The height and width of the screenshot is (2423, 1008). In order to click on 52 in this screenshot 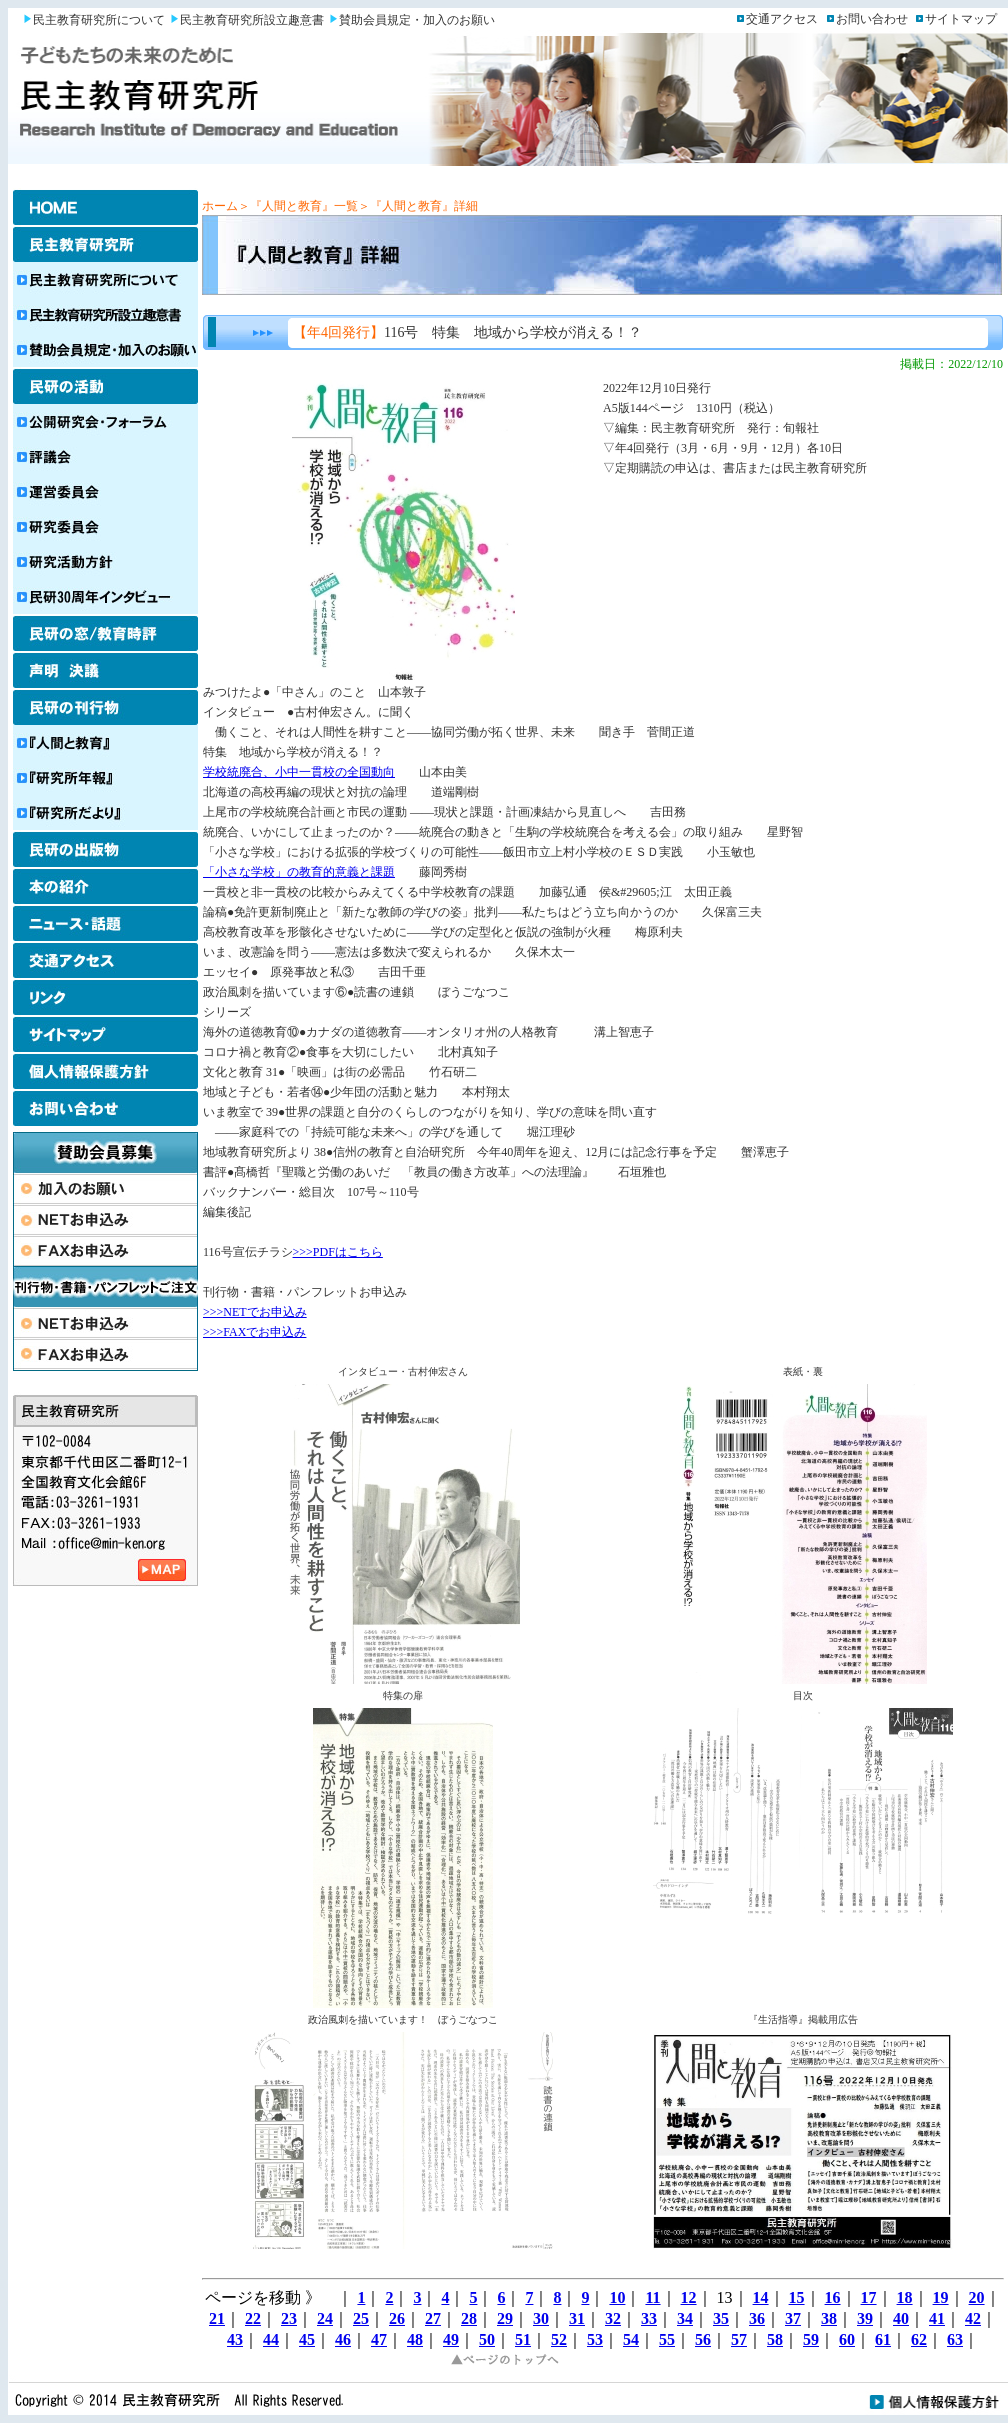, I will do `click(559, 2339)`.